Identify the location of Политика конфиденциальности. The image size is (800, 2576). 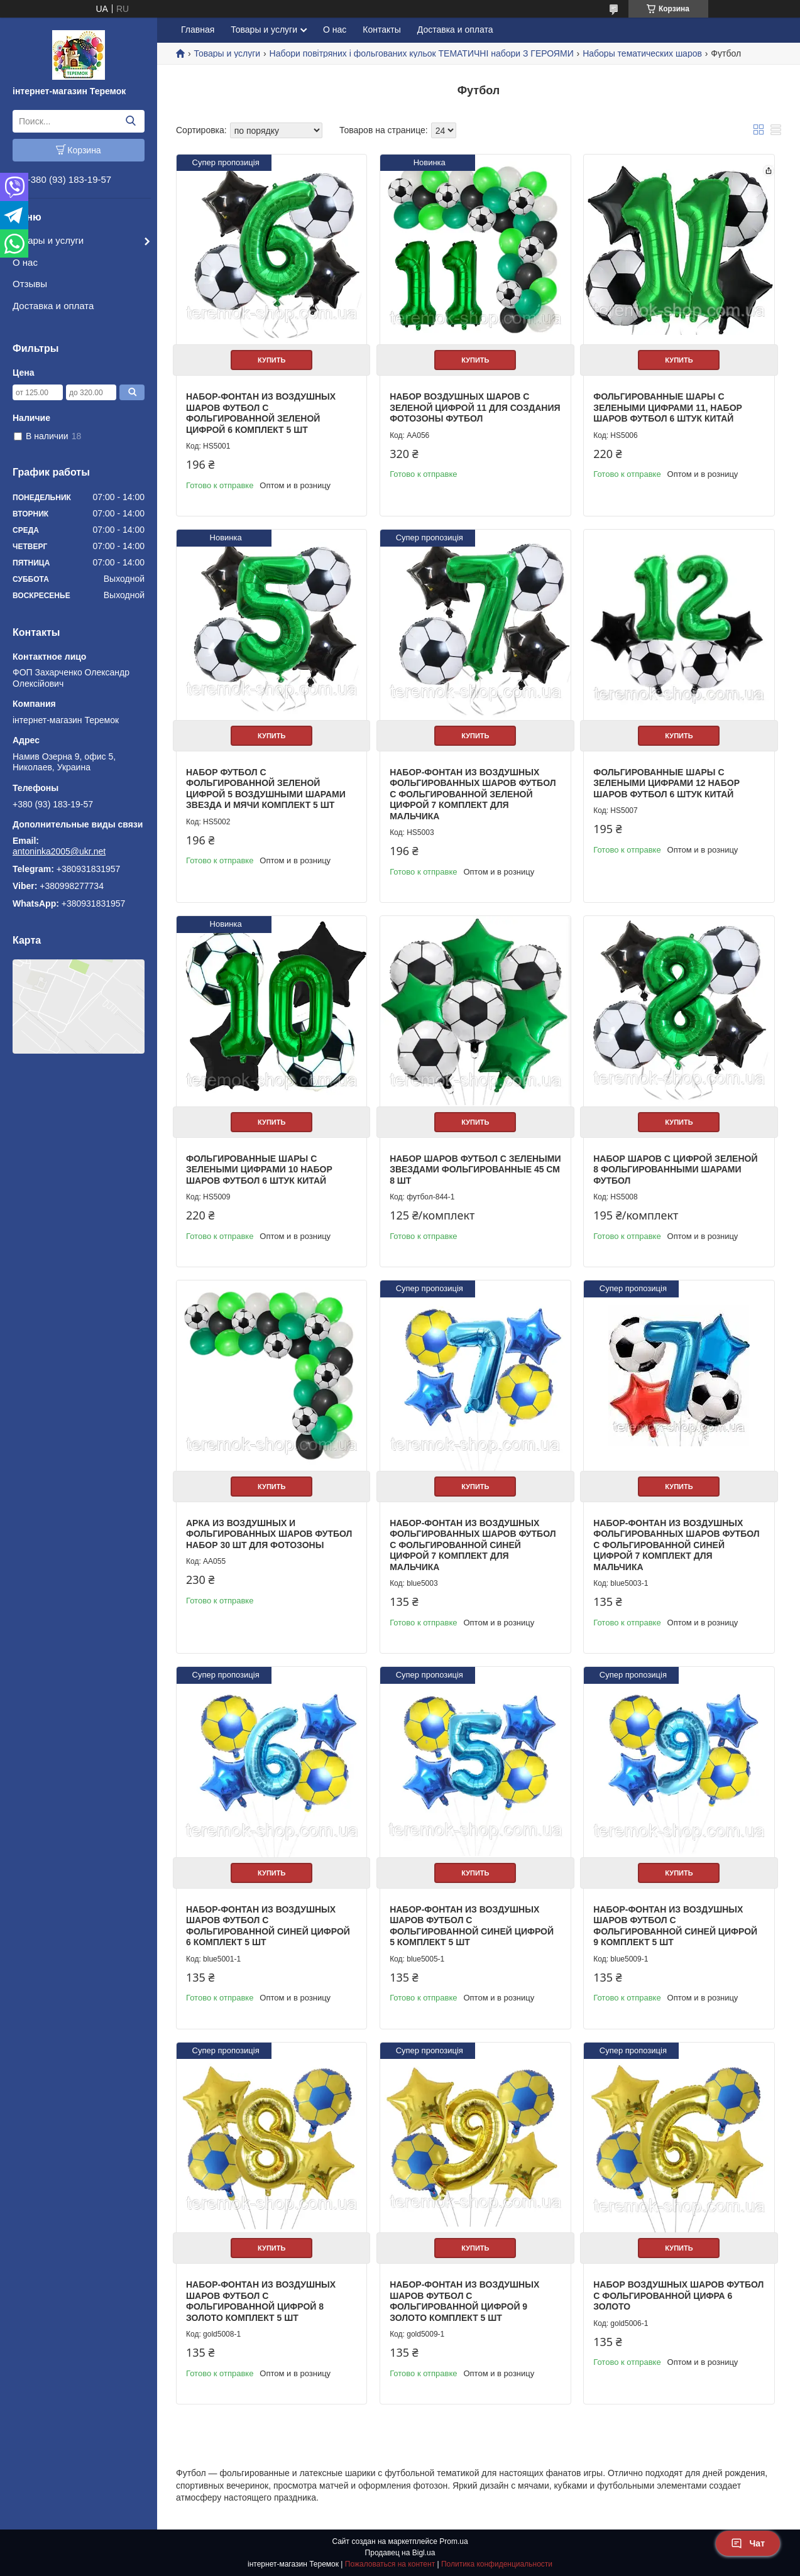
(496, 2564).